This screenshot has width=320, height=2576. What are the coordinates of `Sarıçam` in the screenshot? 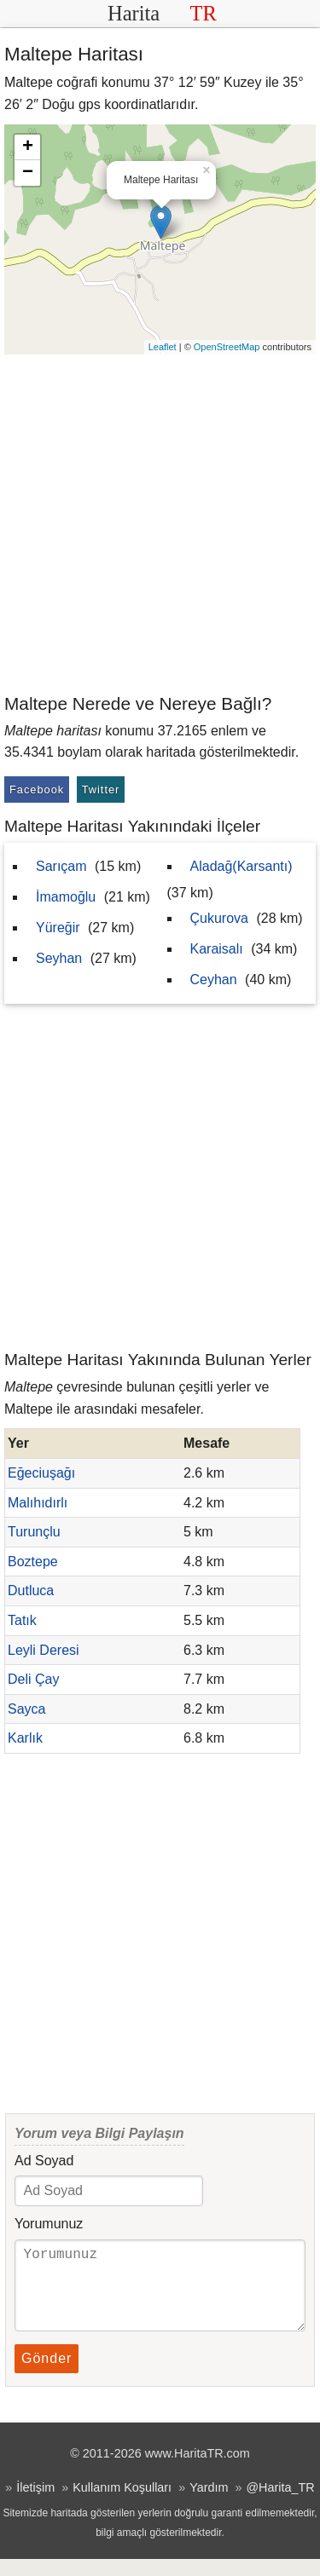 It's located at (61, 866).